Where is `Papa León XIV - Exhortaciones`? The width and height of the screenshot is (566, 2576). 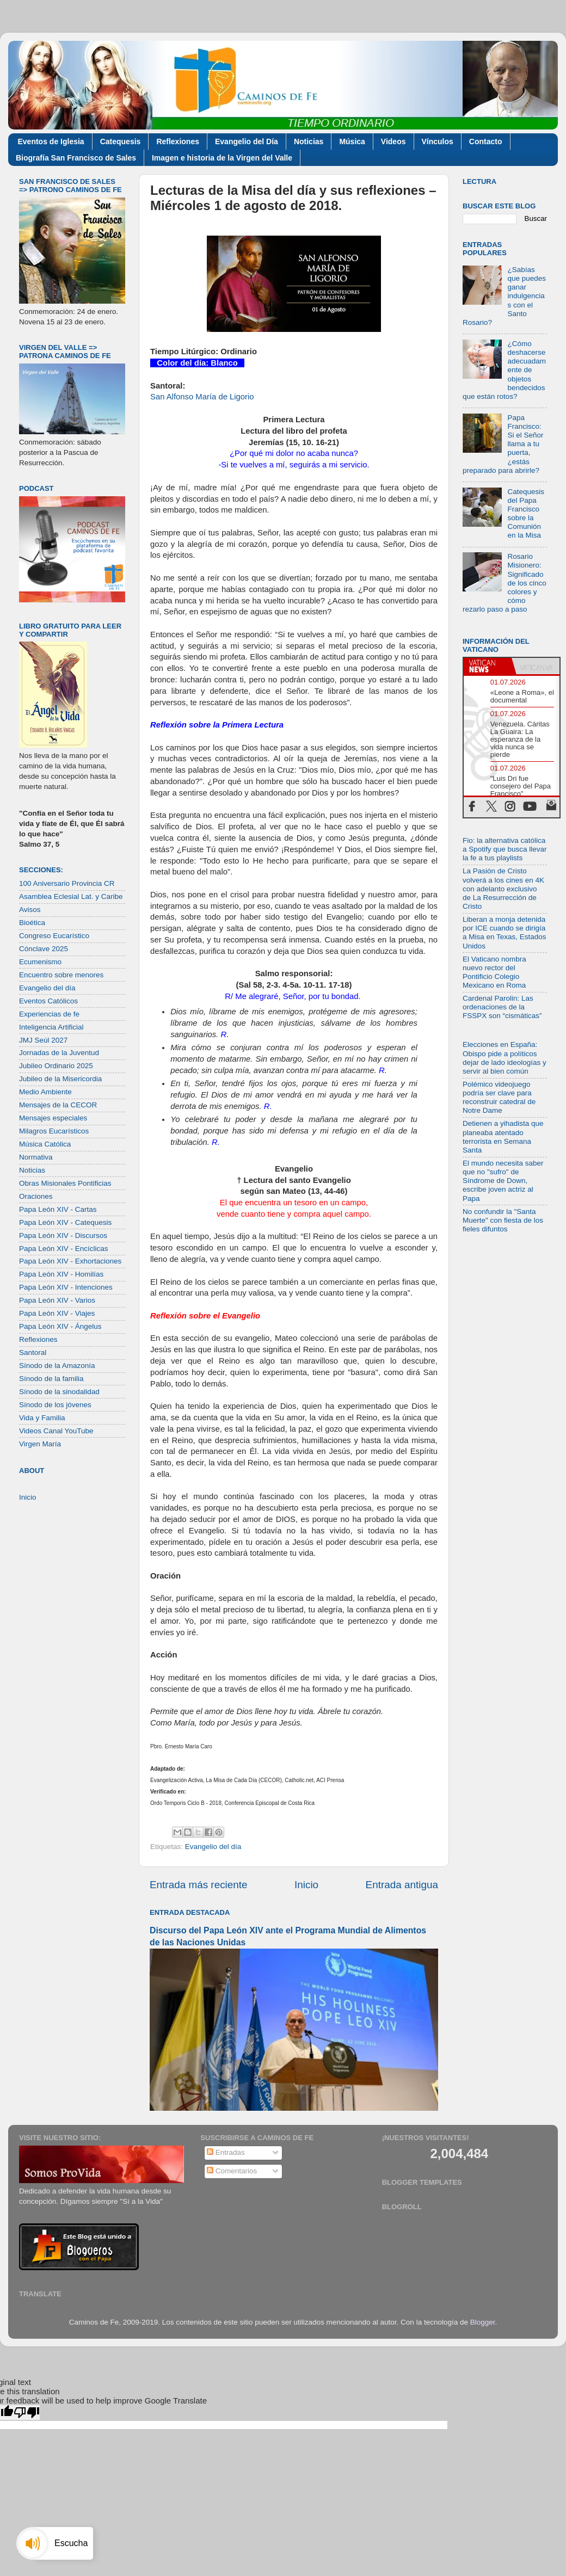 Papa León XIV - Exhortaciones is located at coordinates (70, 1261).